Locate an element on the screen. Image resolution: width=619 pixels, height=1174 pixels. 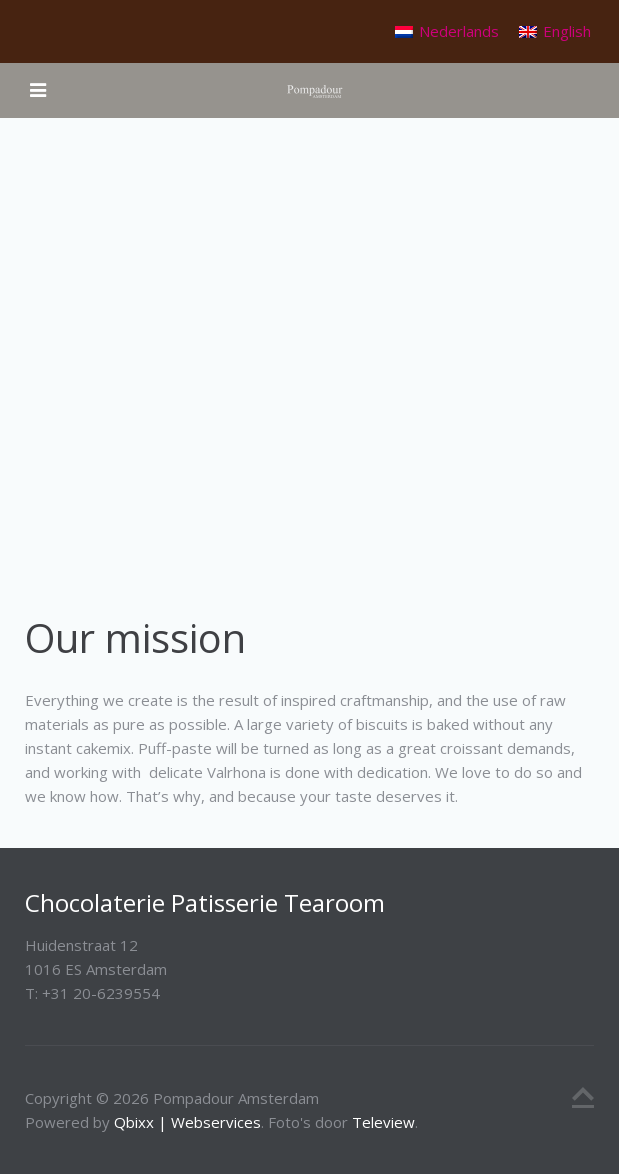
[Switch to English] is located at coordinates (555, 31).